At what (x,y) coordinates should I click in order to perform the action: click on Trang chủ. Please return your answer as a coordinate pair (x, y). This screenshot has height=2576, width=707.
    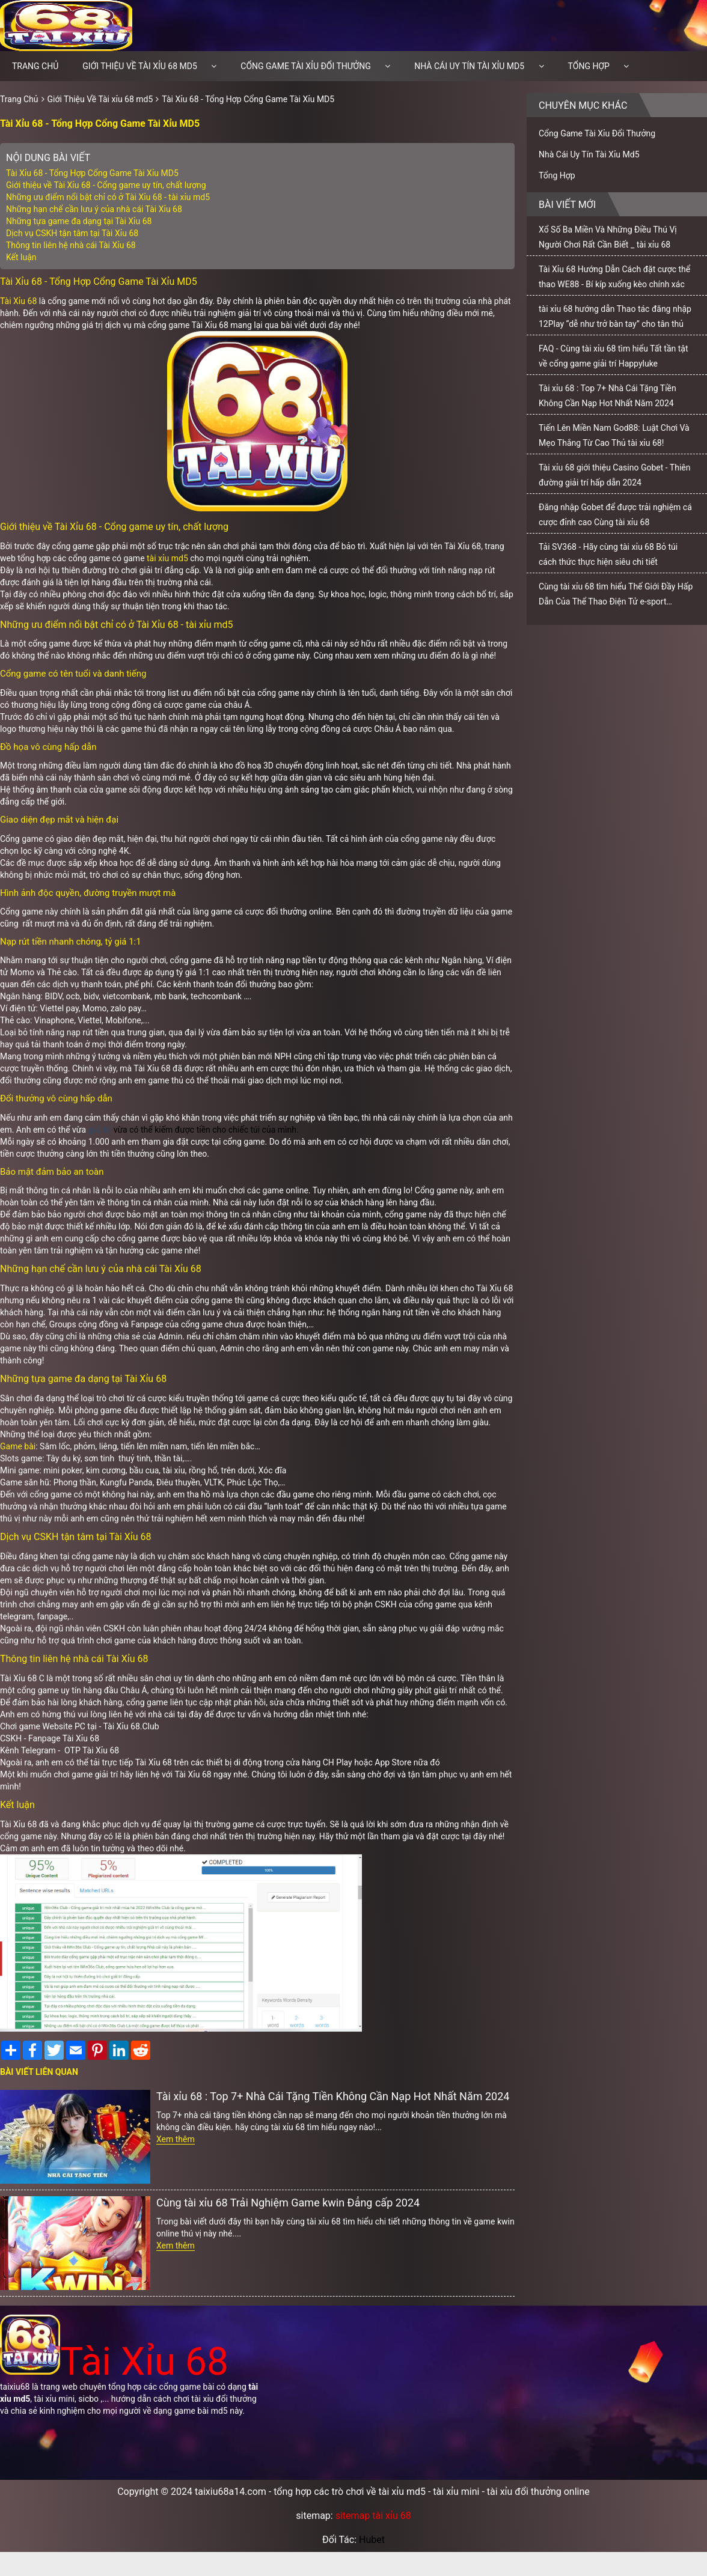
    Looking at the image, I should click on (35, 66).